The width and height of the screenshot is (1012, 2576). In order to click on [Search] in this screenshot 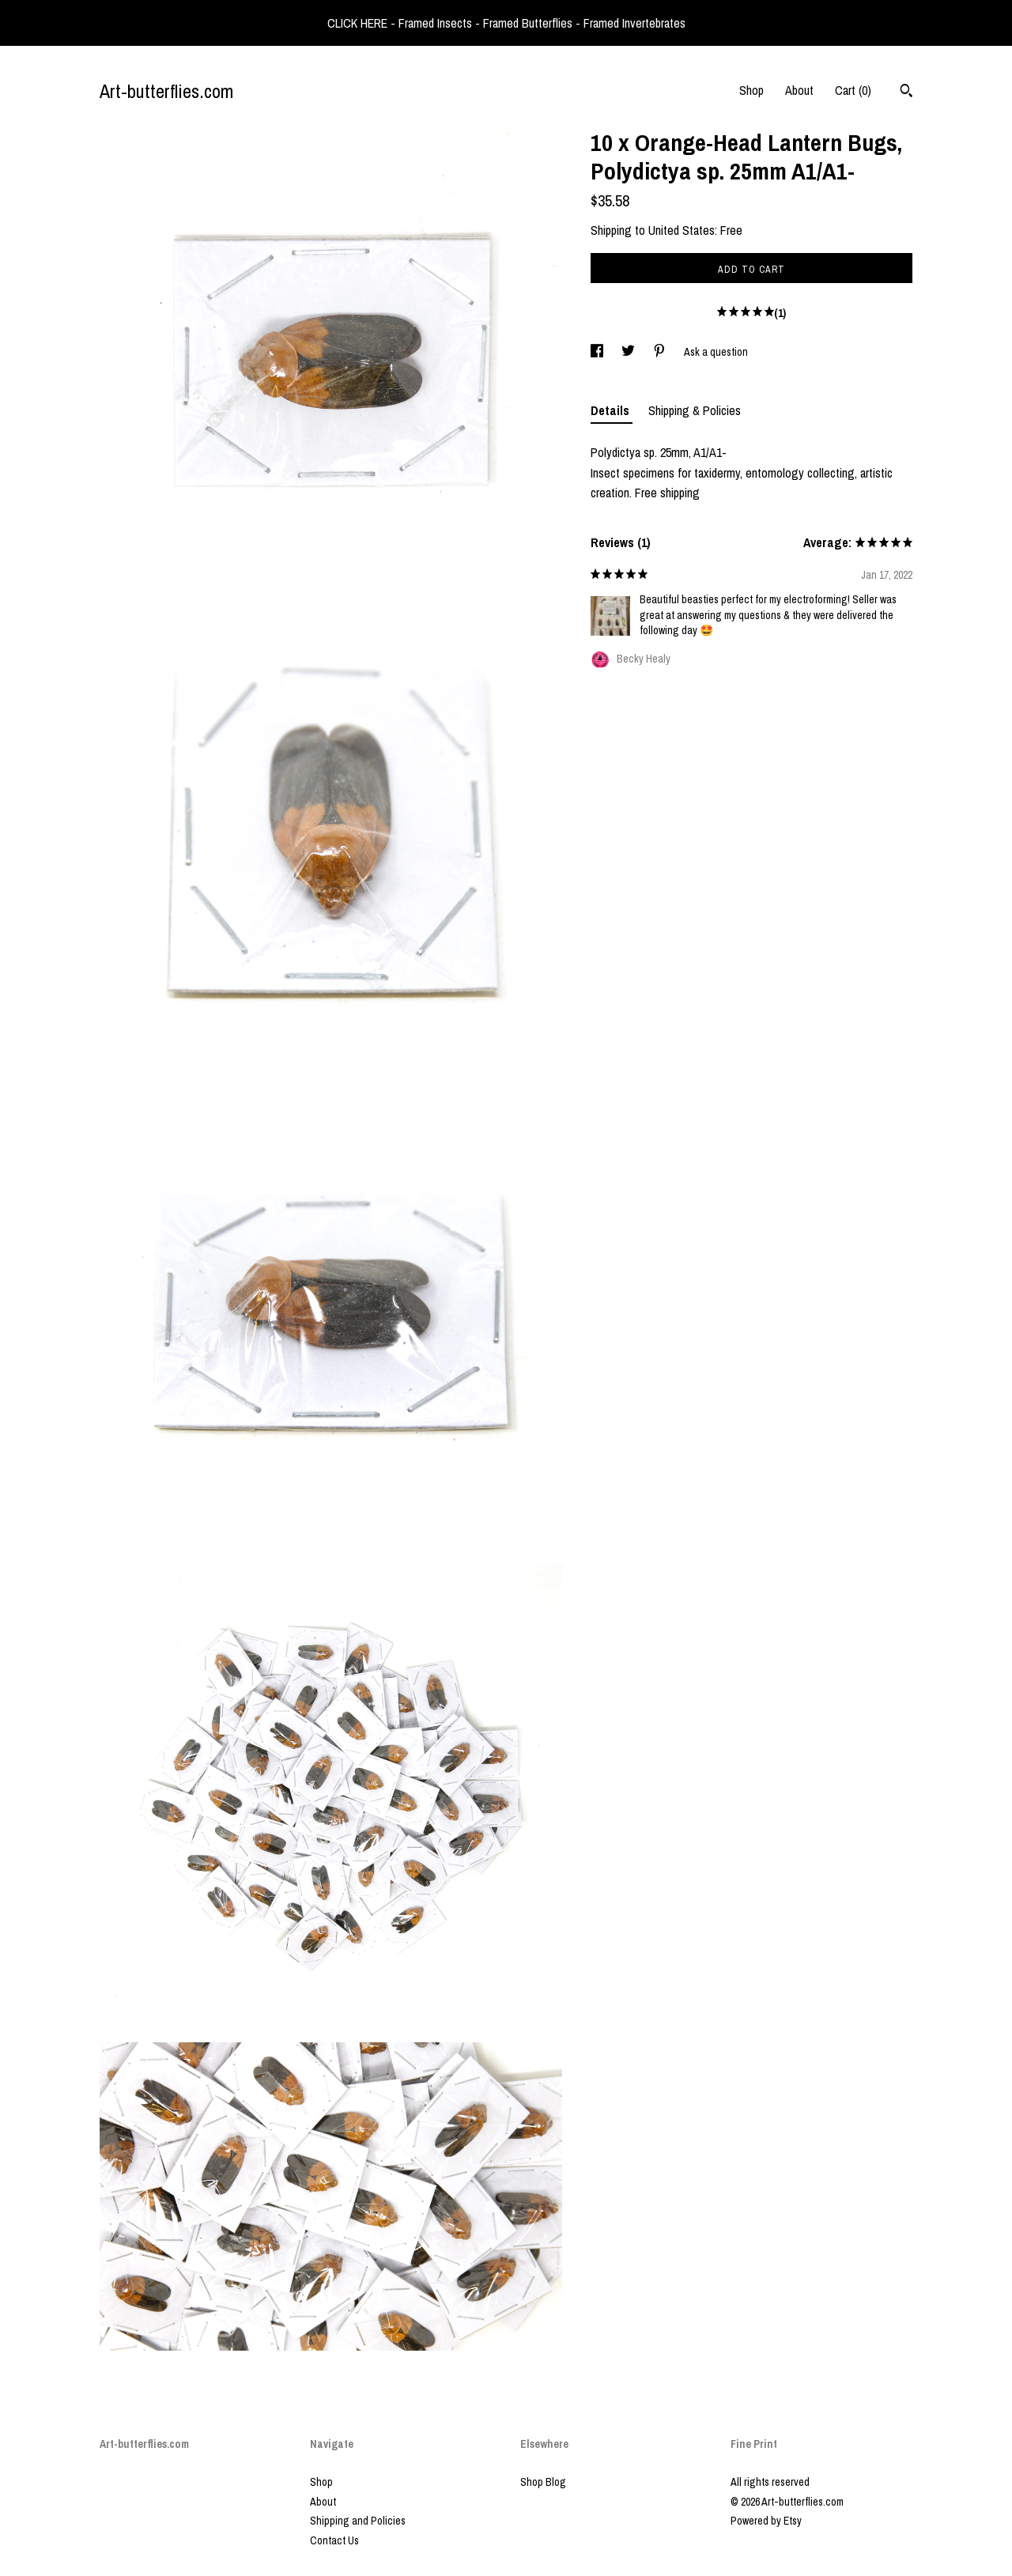, I will do `click(906, 92)`.